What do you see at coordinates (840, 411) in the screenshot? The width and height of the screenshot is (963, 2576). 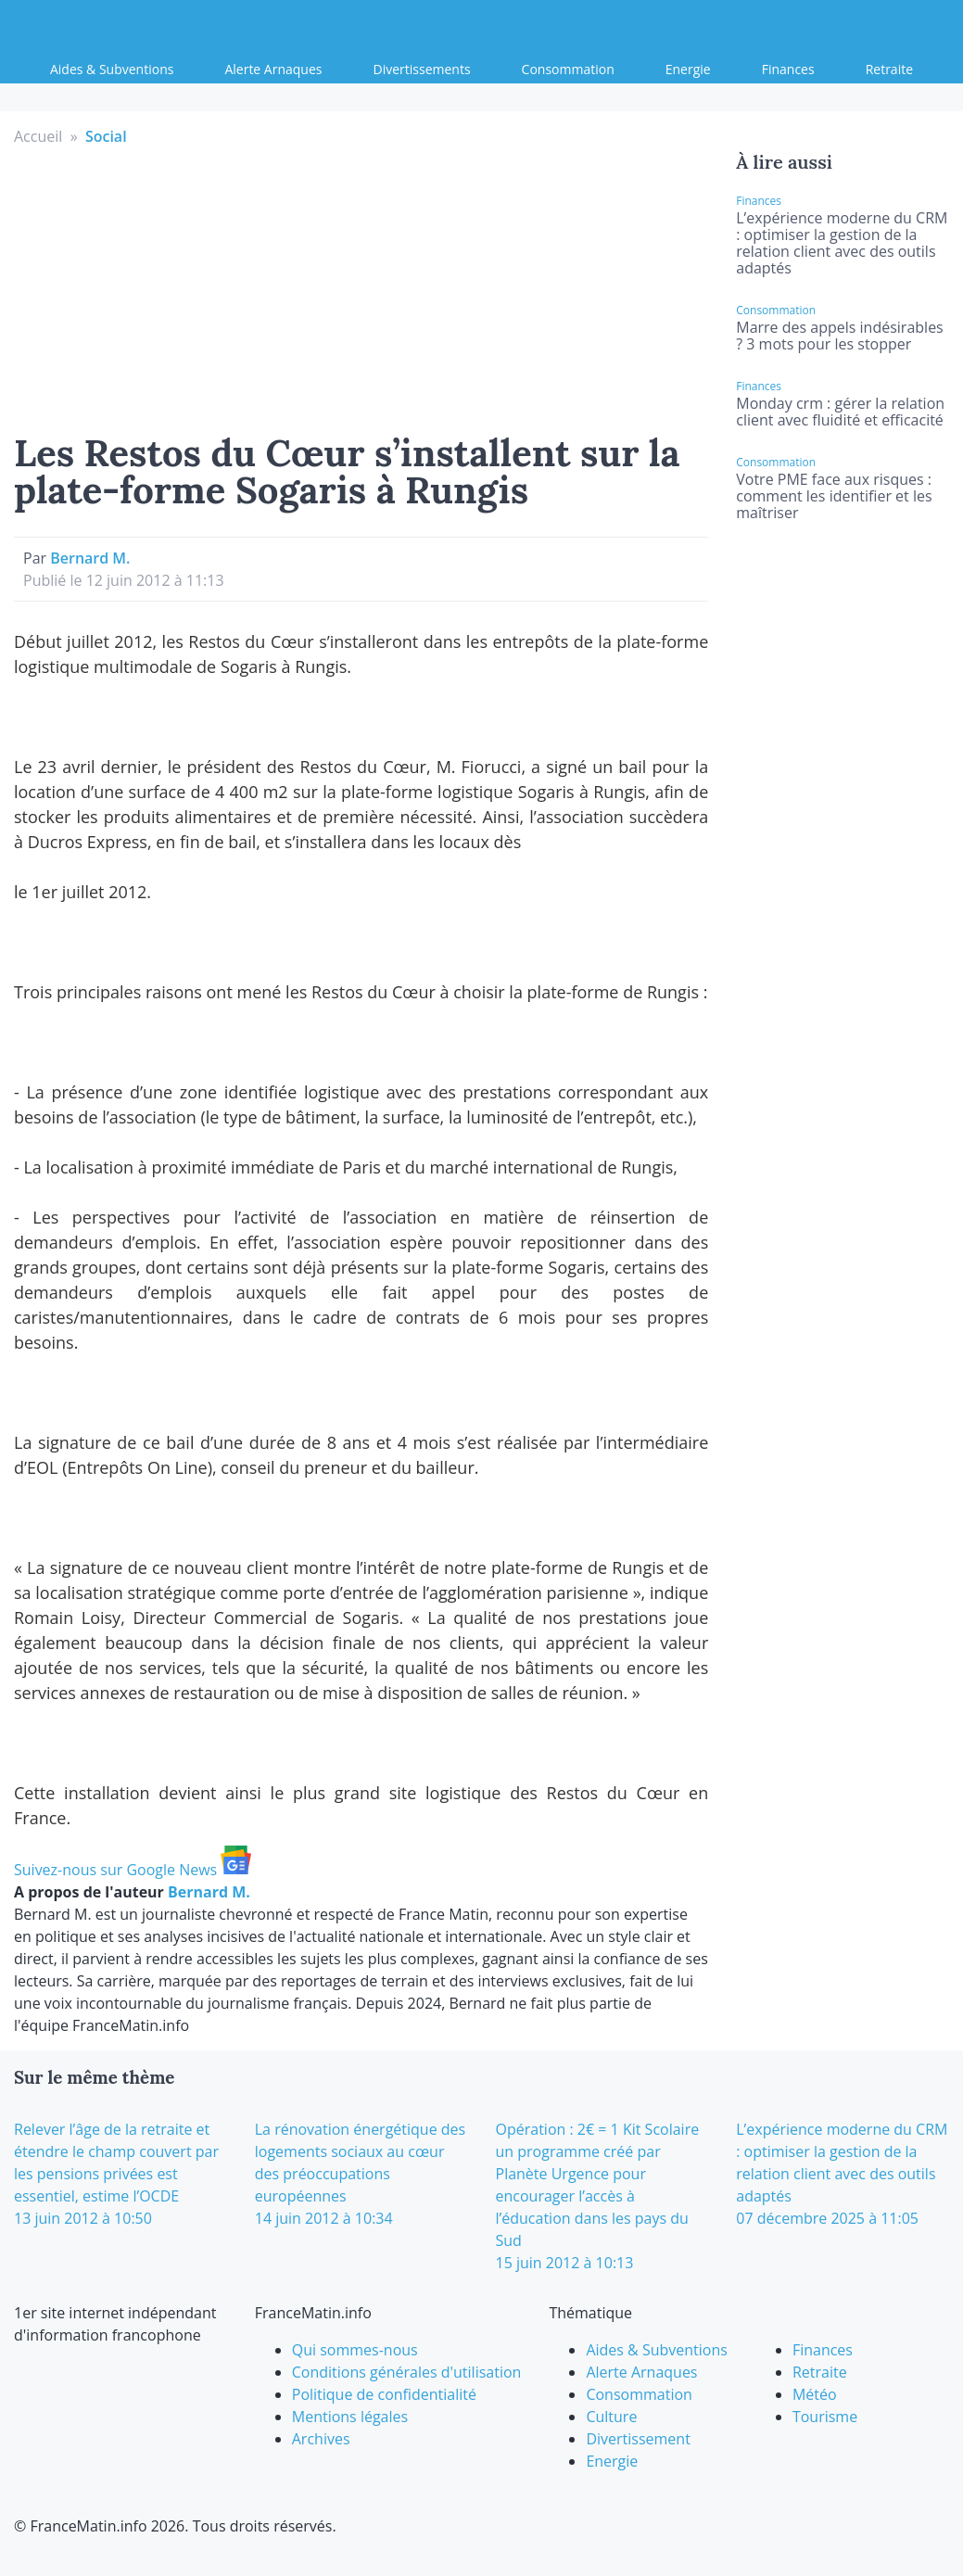 I see `Monday crm : gérer la relation client avec fluidité et efficacité` at bounding box center [840, 411].